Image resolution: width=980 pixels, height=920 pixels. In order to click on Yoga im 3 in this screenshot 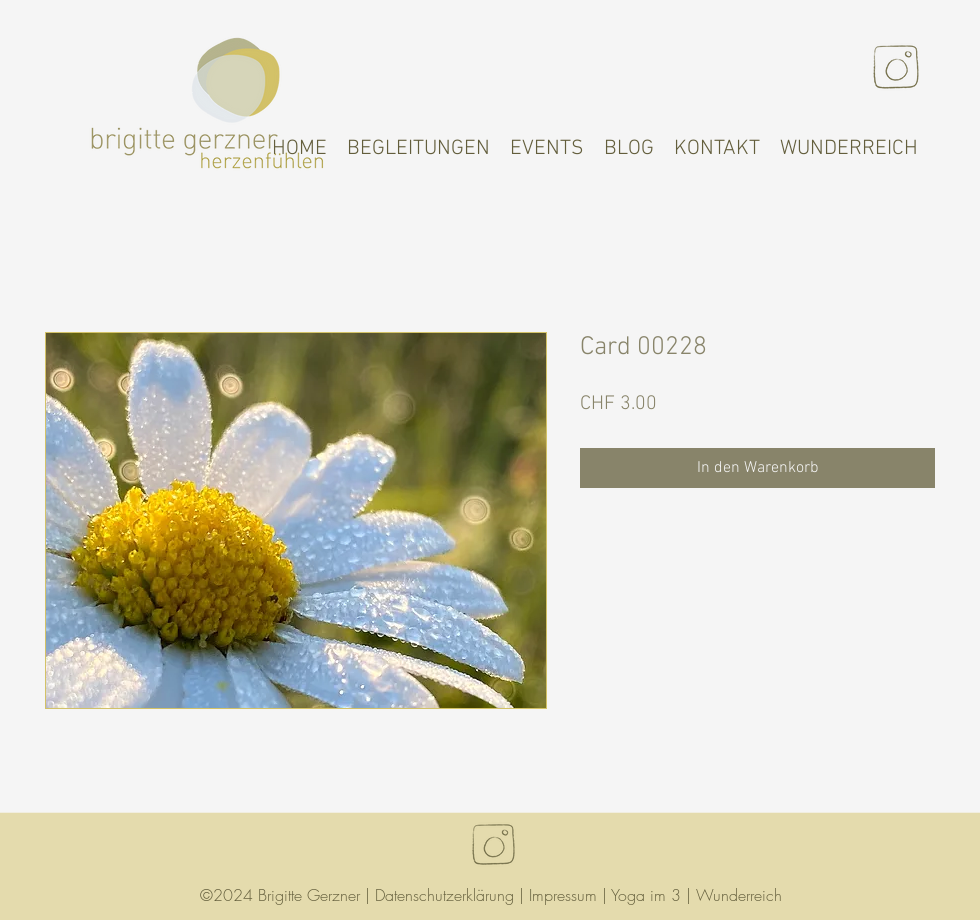, I will do `click(646, 895)`.